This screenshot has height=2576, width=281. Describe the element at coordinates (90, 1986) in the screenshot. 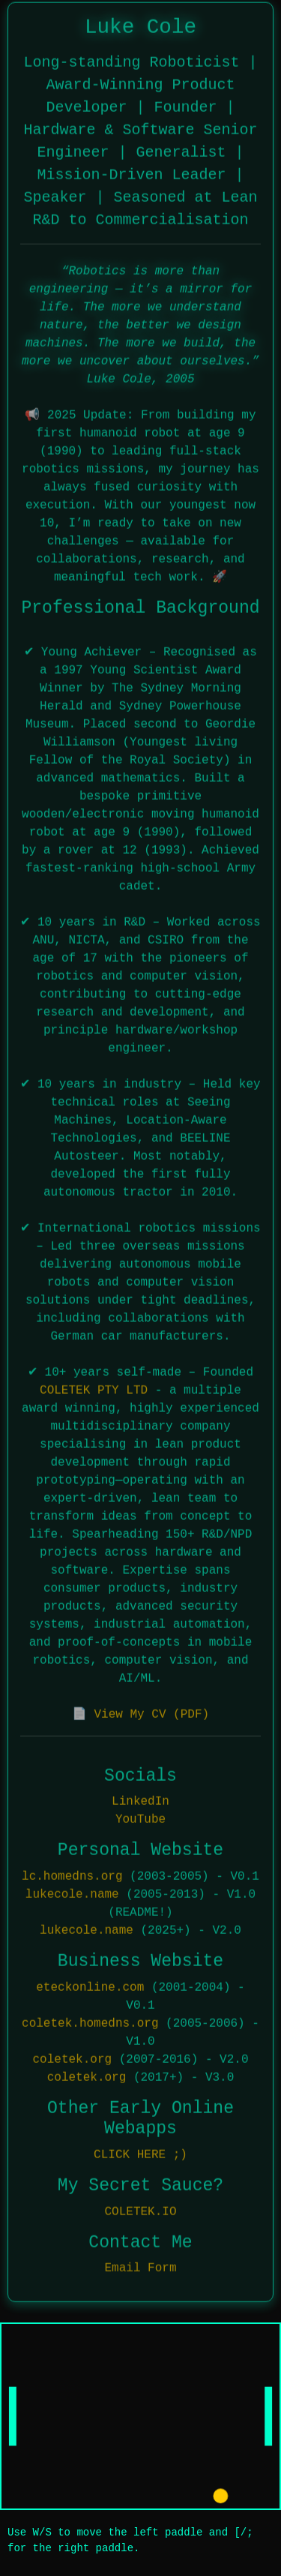

I see `eteckonline.com` at that location.